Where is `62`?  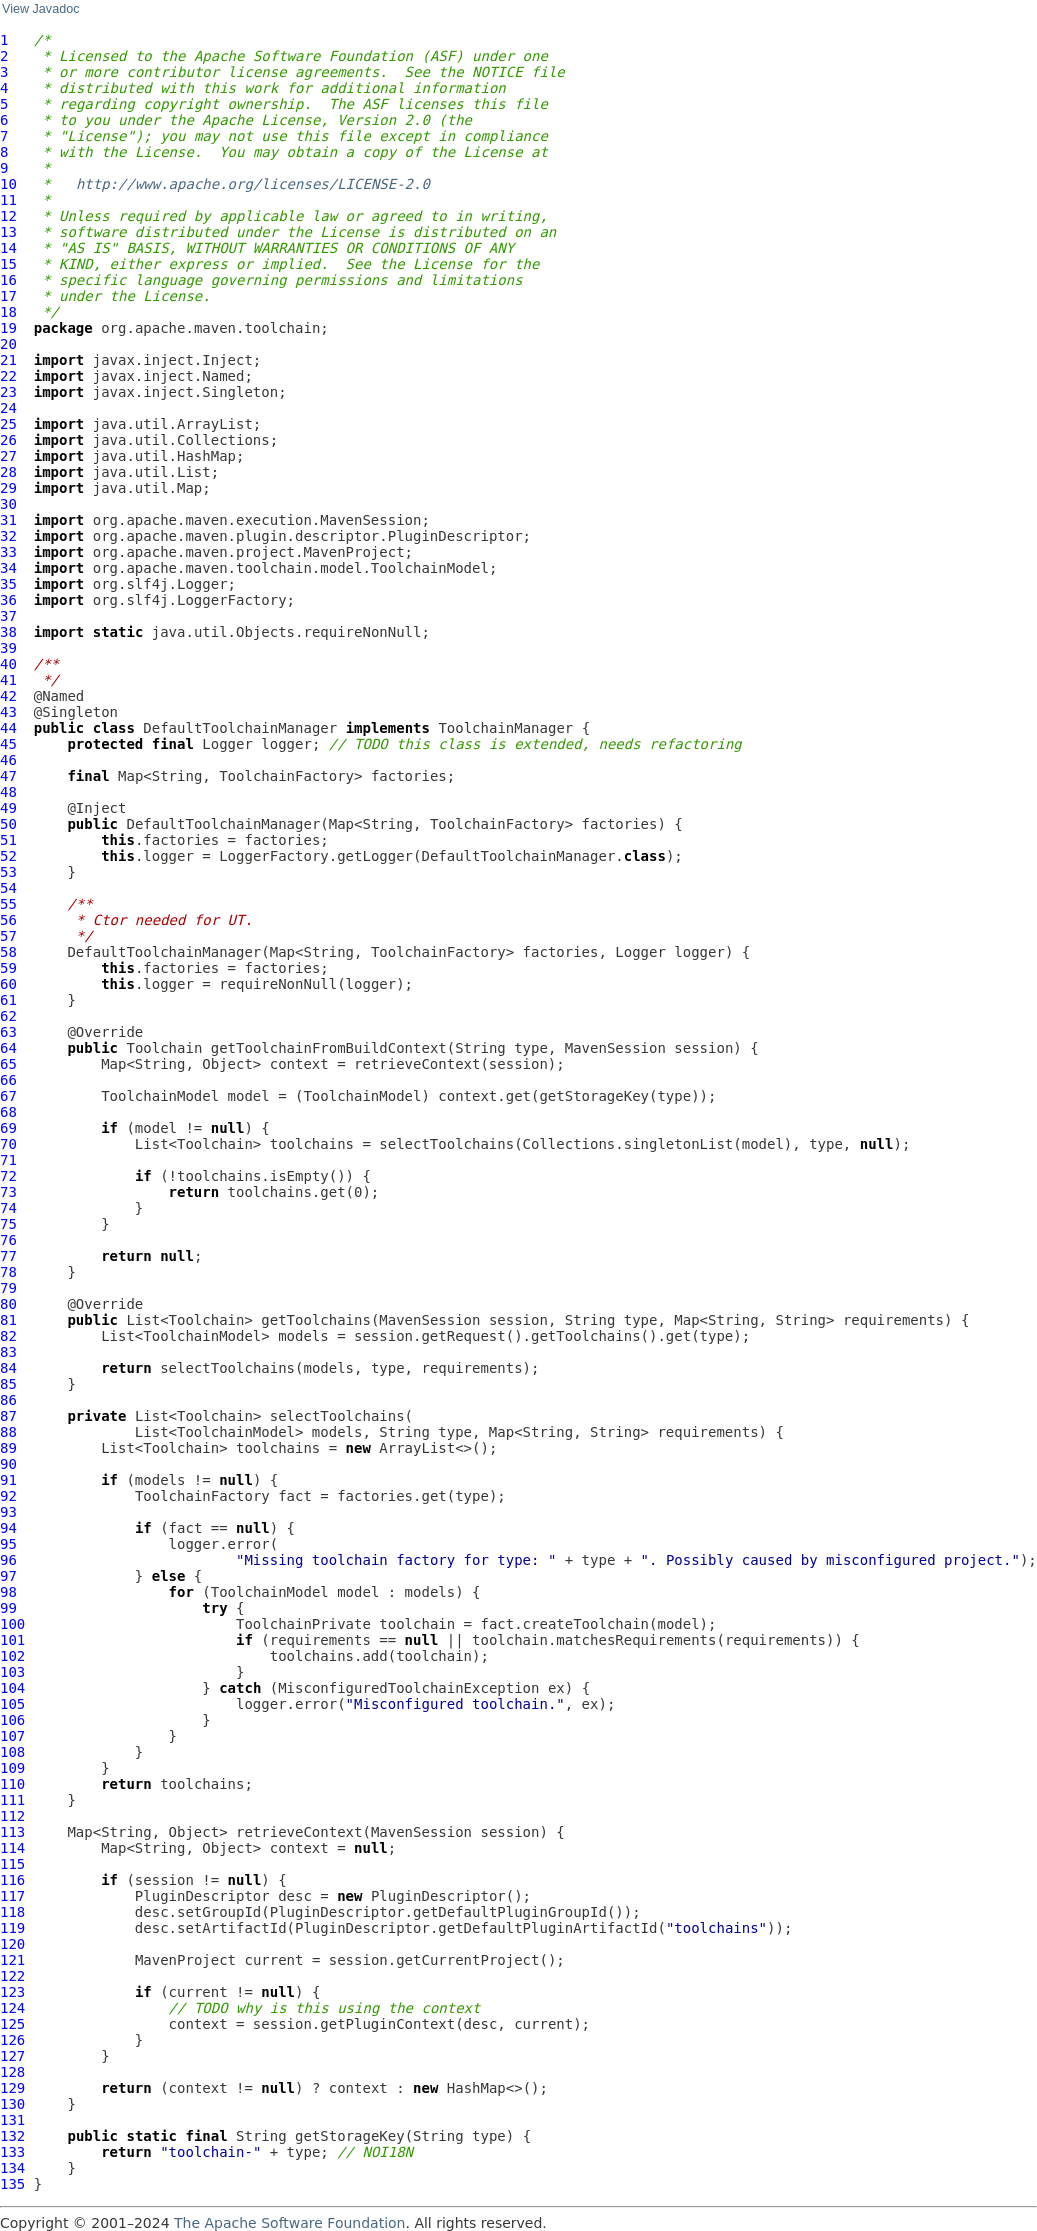 62 is located at coordinates (8, 1016).